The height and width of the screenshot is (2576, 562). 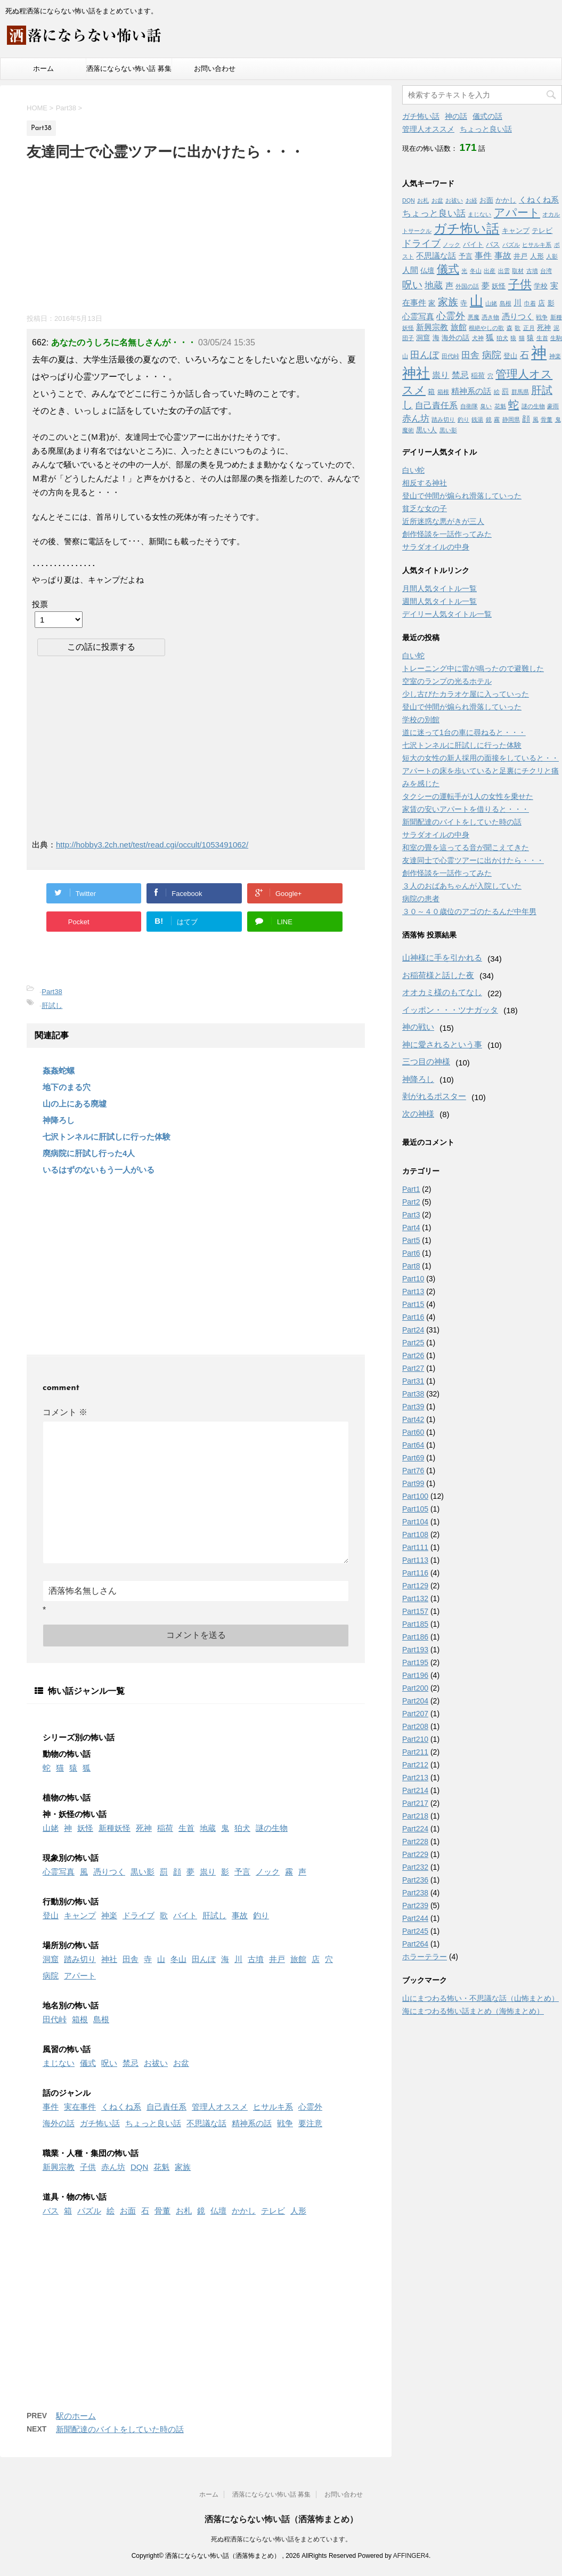 What do you see at coordinates (415, 1867) in the screenshot?
I see `Part232` at bounding box center [415, 1867].